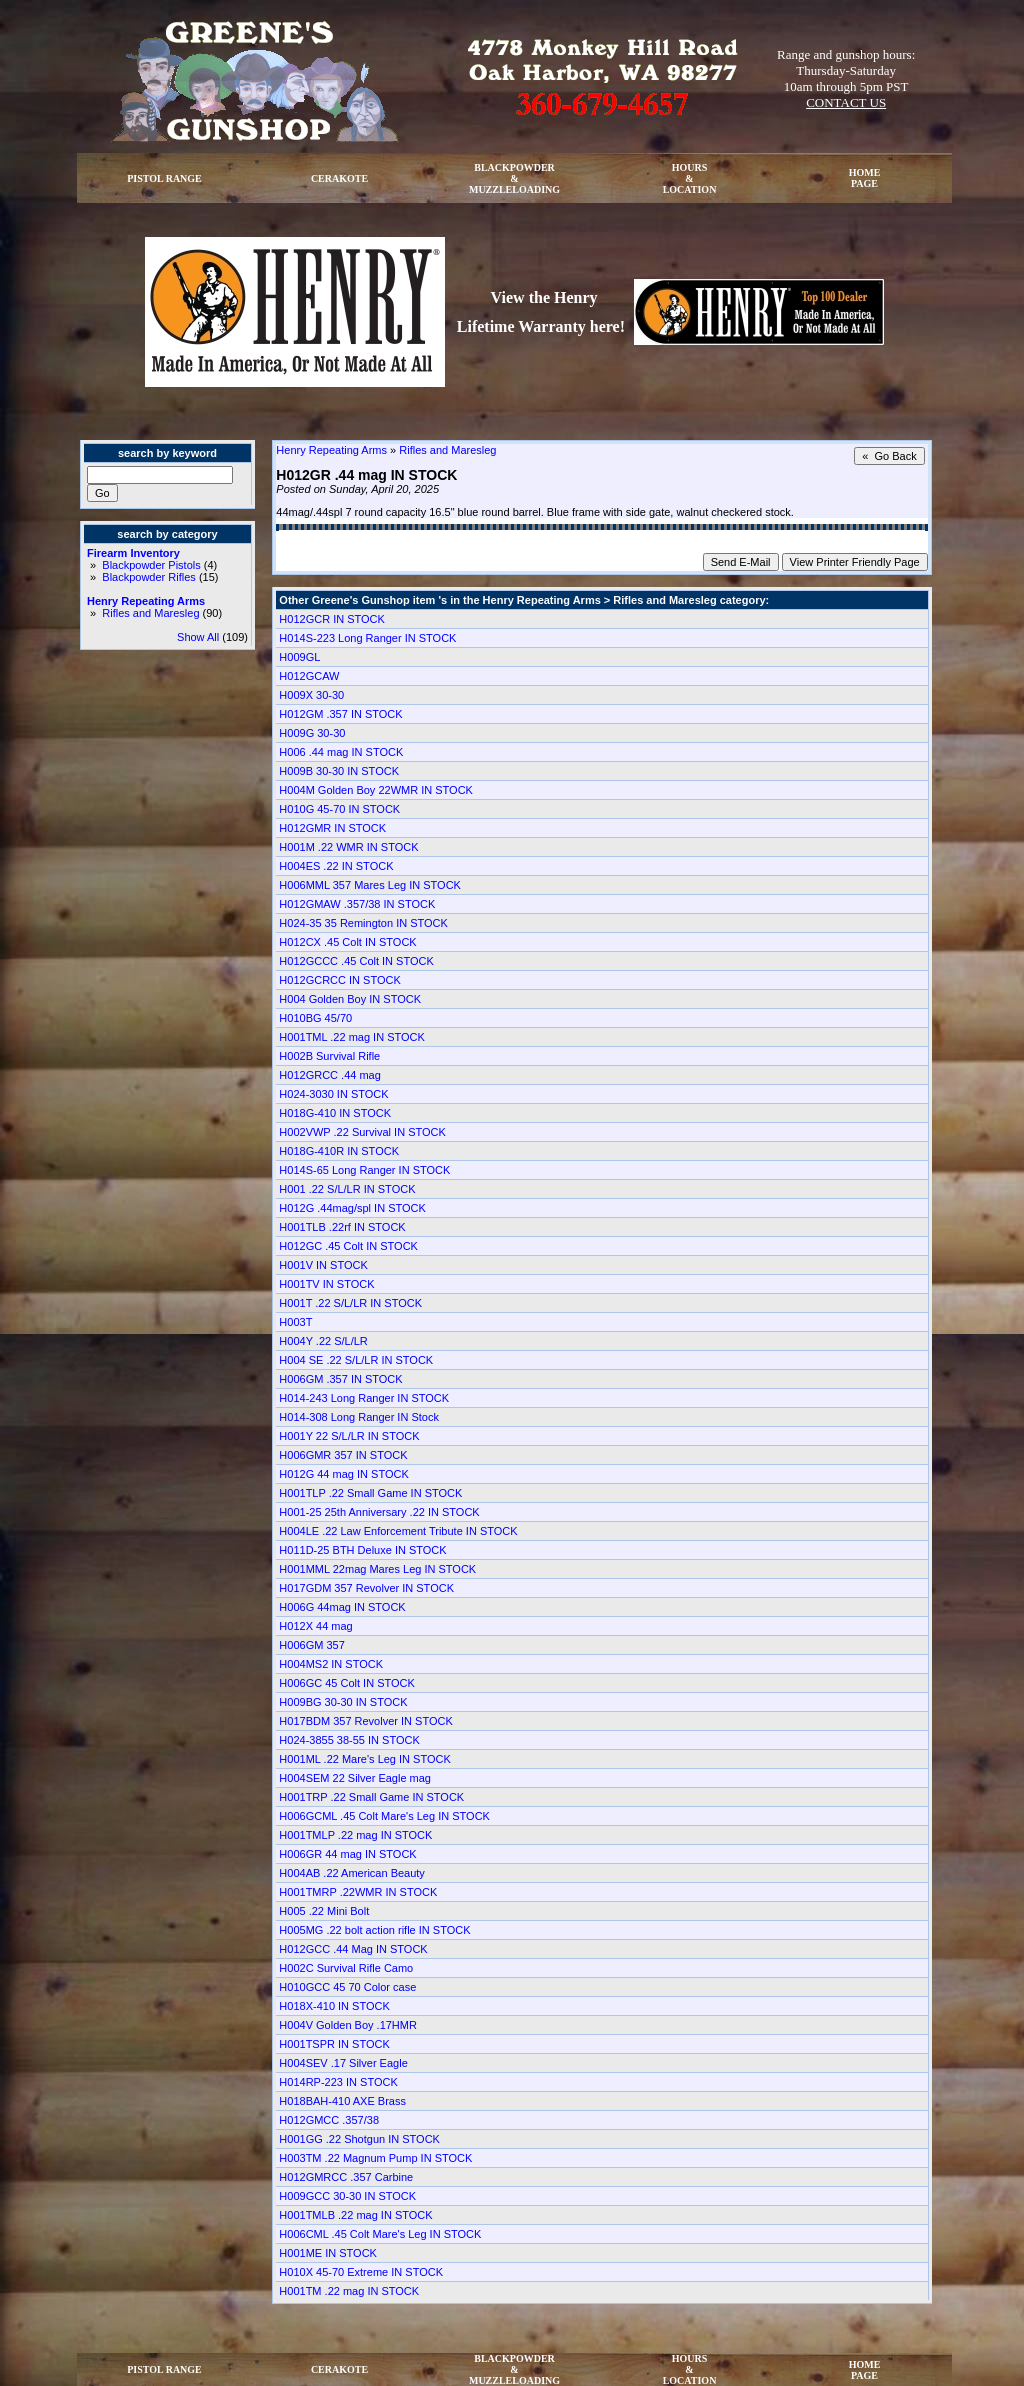  I want to click on H001TMLP .22 mag IN STOCK, so click(355, 1835).